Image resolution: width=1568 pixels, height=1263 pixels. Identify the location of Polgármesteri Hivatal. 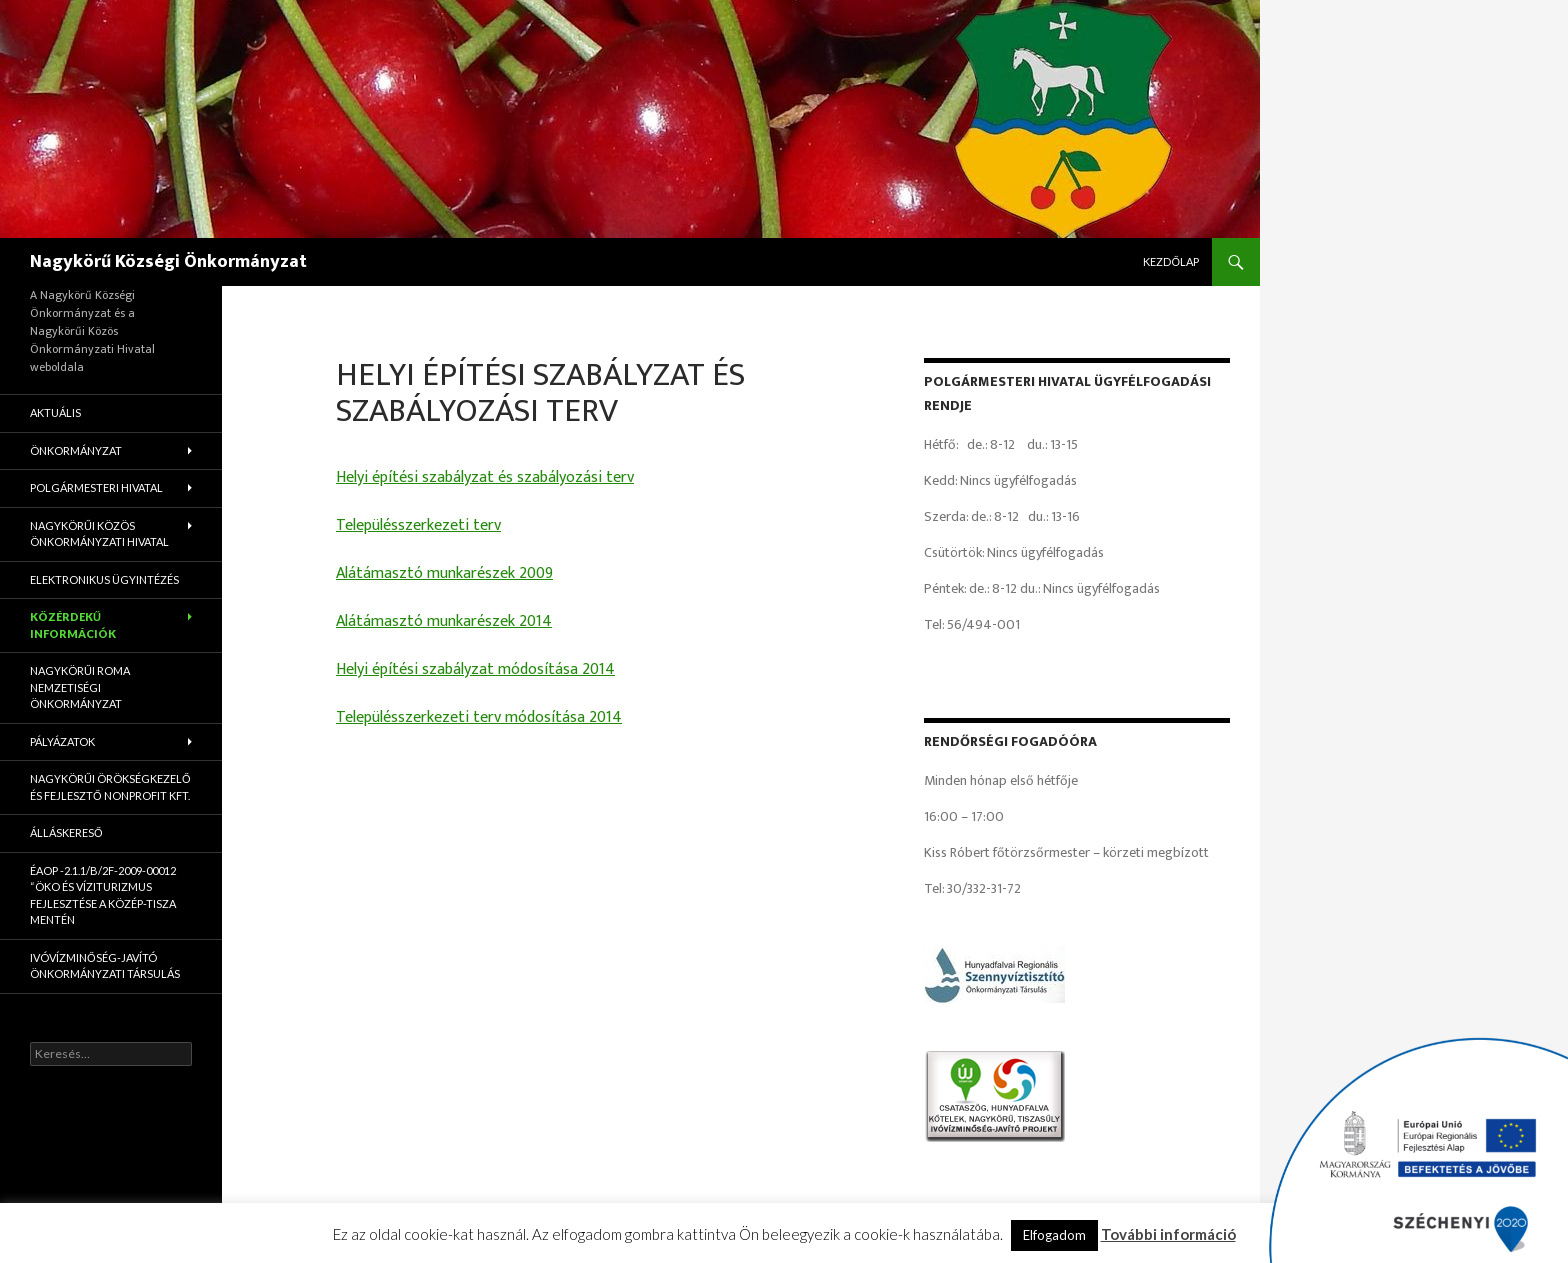
(96, 487).